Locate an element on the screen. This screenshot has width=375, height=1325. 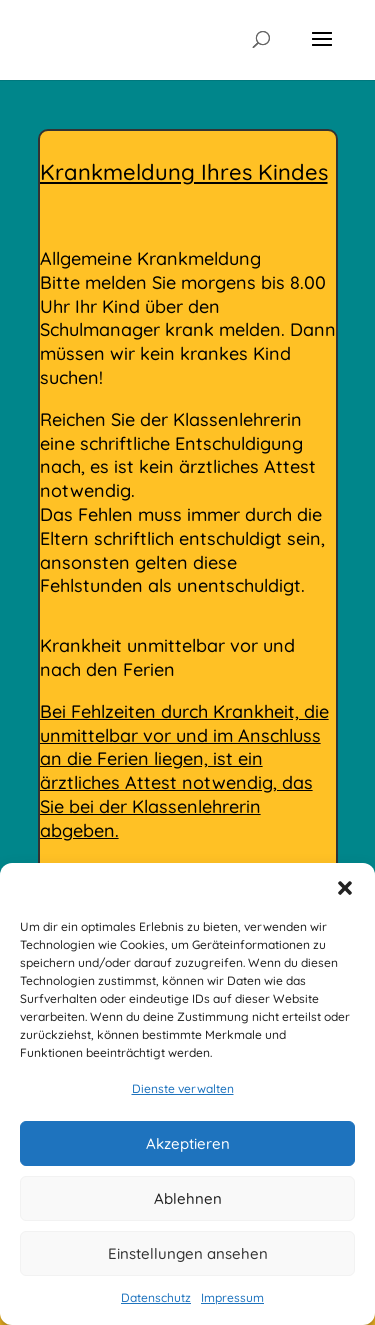
Dienste verwalten is located at coordinates (183, 1088).